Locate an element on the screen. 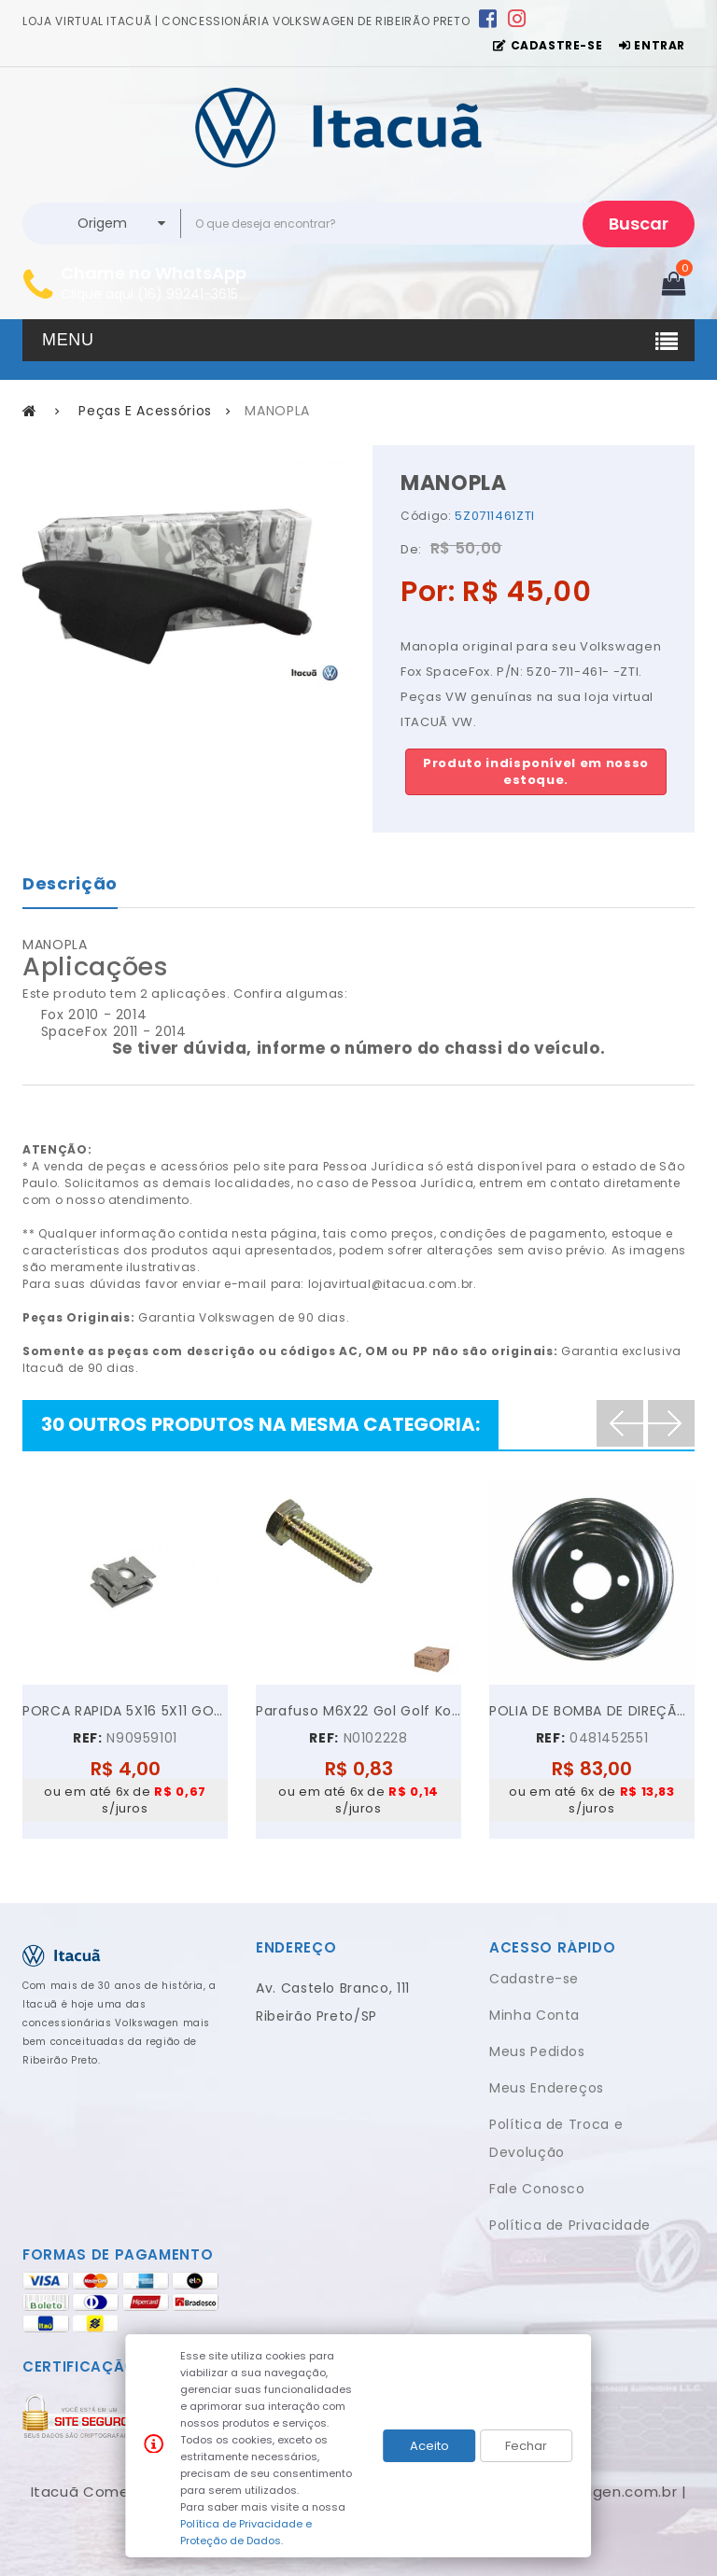 Image resolution: width=717 pixels, height=2576 pixels. Parafuso M6X22 Gol Golf Kombi Parati Polo... is located at coordinates (358, 1710).